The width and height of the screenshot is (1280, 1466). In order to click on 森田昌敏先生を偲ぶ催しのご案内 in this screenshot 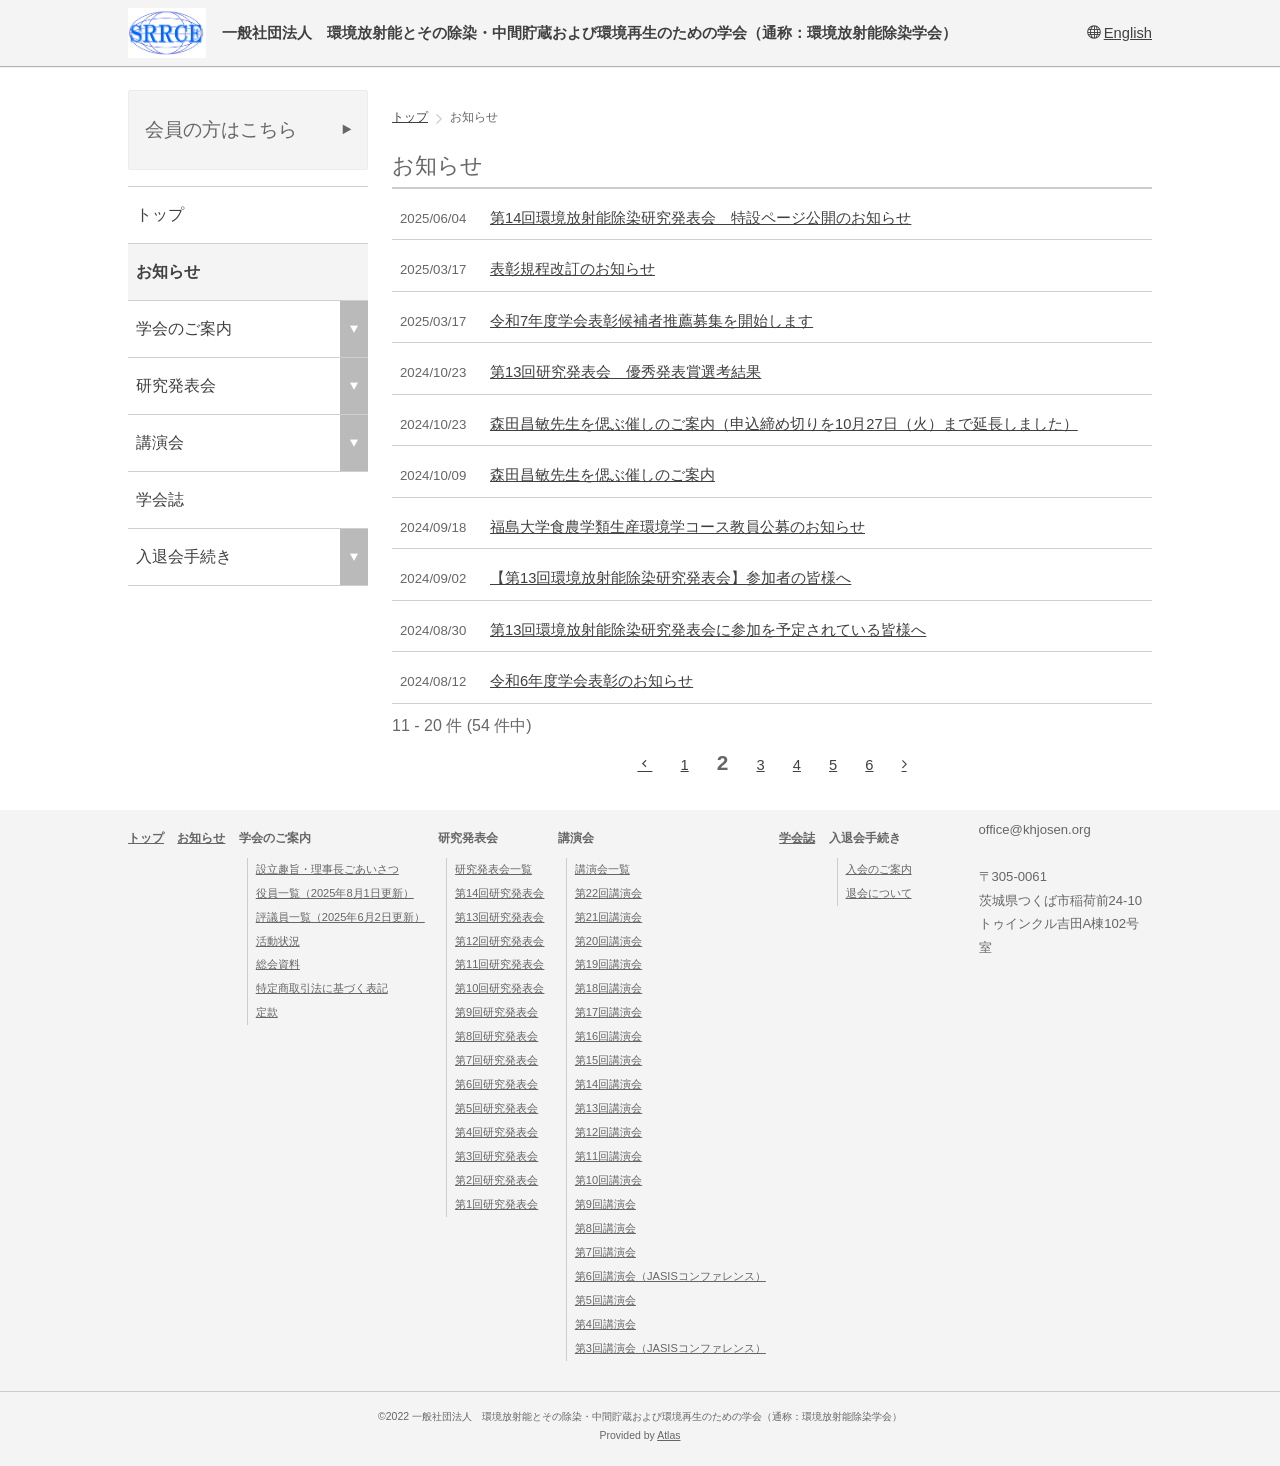, I will do `click(602, 475)`.